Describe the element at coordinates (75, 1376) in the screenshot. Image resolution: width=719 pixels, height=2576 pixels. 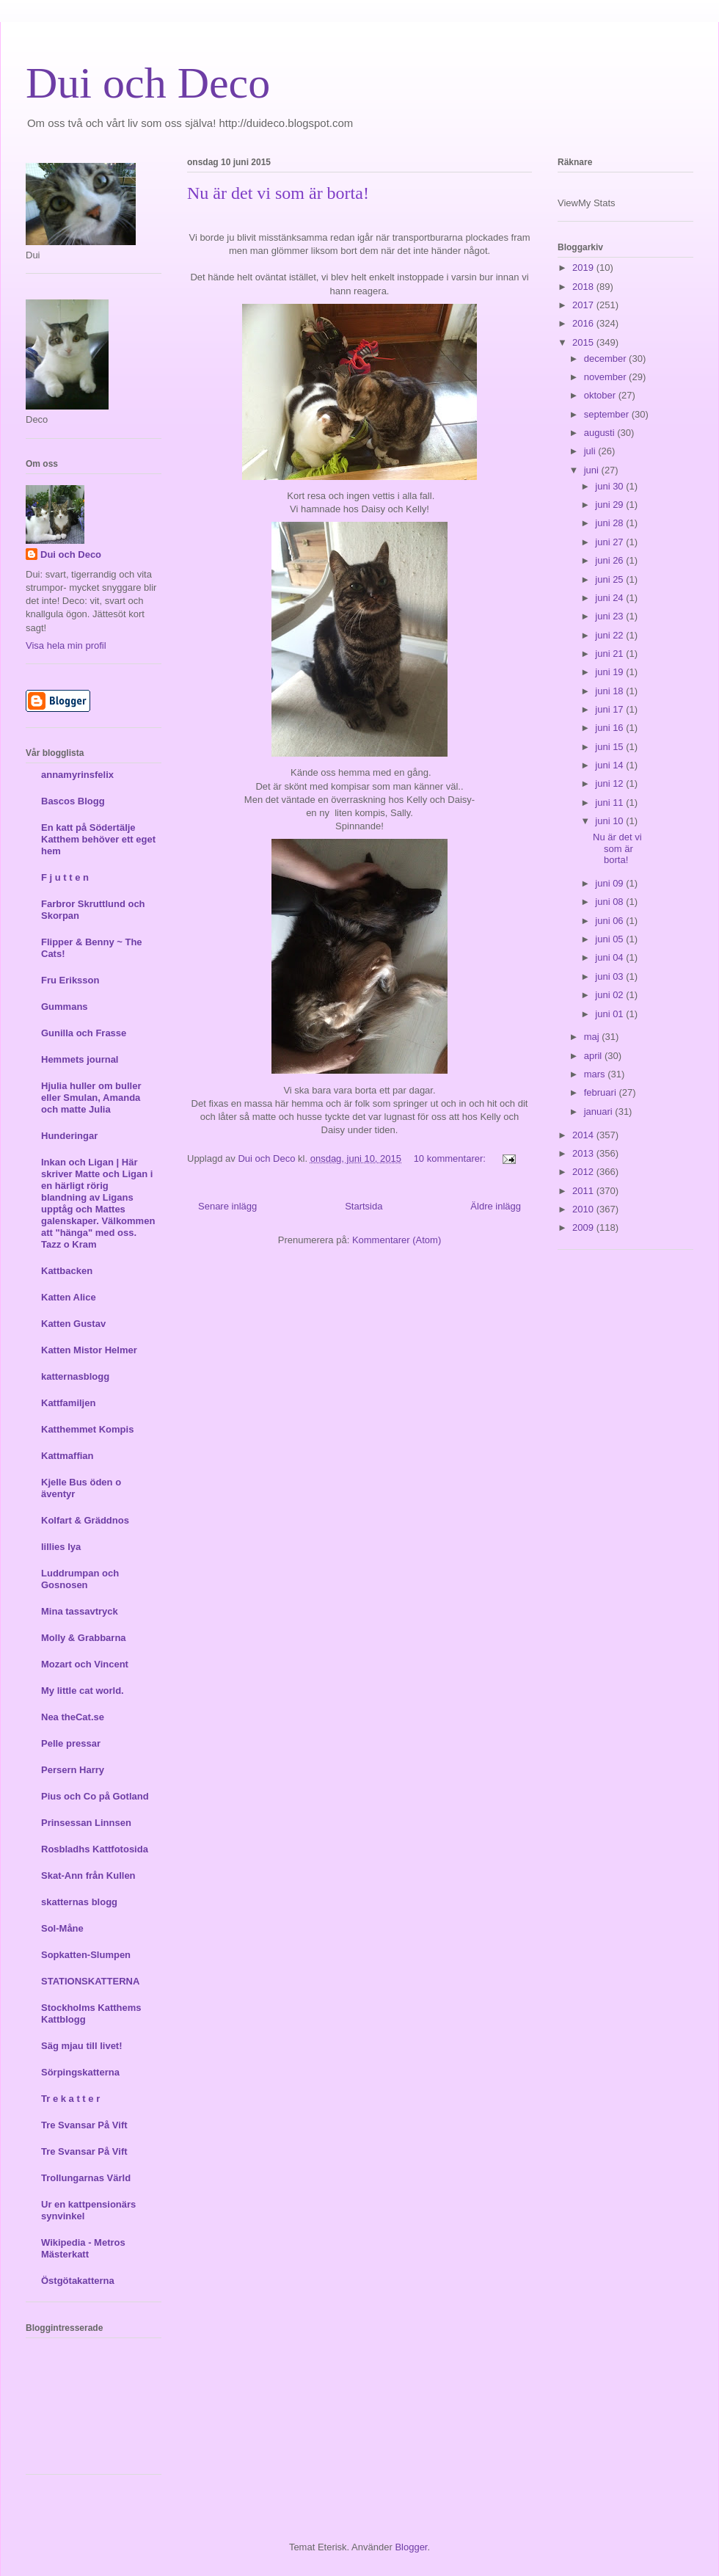
I see `katternasblogg` at that location.